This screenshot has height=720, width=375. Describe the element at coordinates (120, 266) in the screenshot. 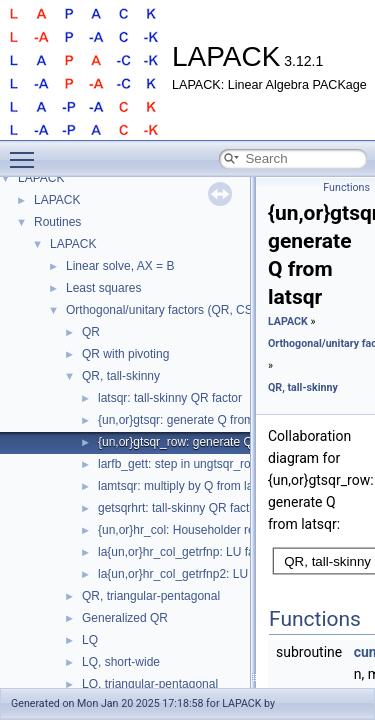

I see `Linear solve, AX = B` at that location.